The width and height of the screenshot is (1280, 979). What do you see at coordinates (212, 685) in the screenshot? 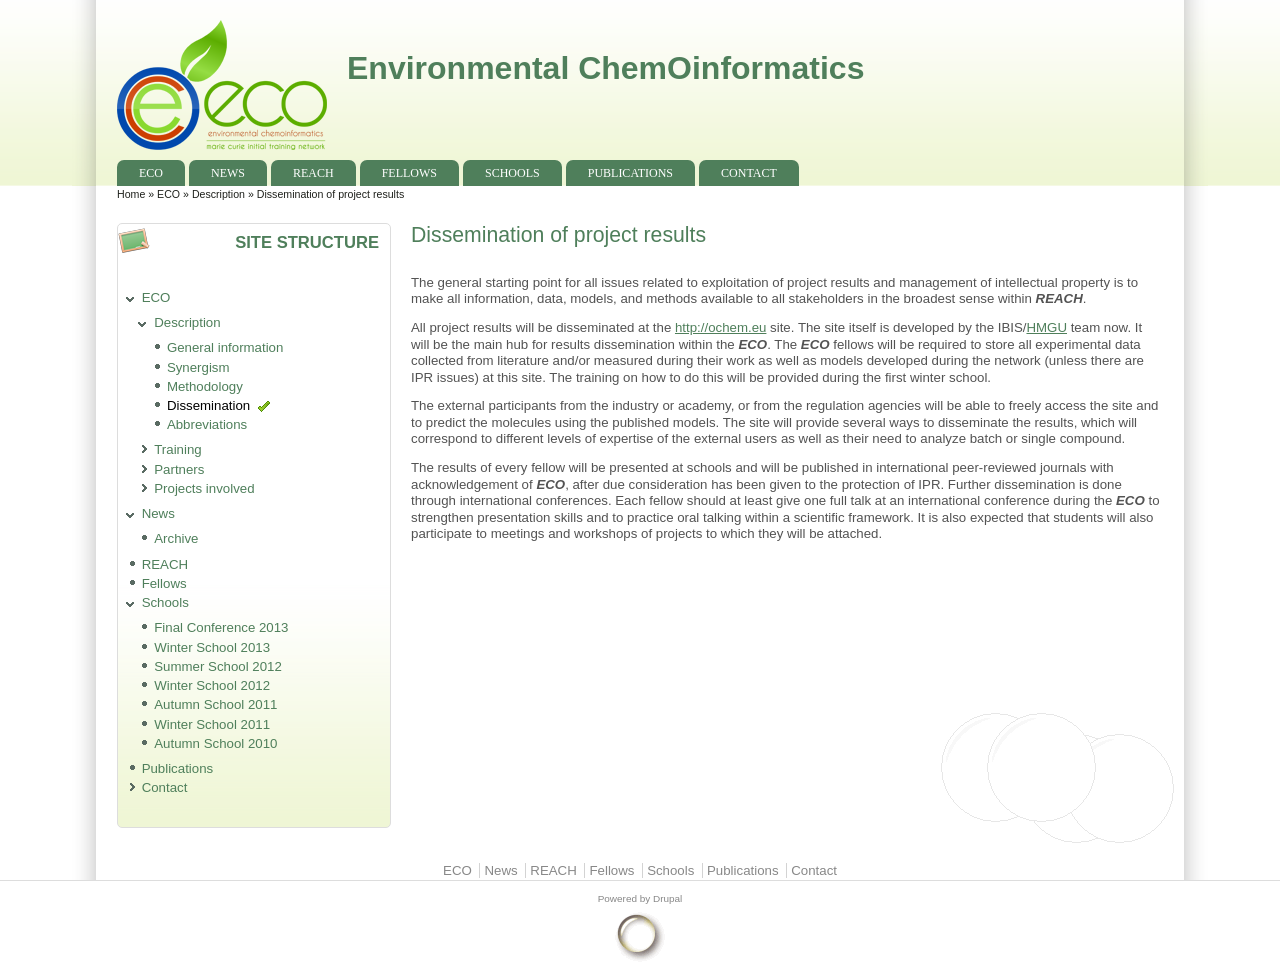
I see `Winter School 2012` at bounding box center [212, 685].